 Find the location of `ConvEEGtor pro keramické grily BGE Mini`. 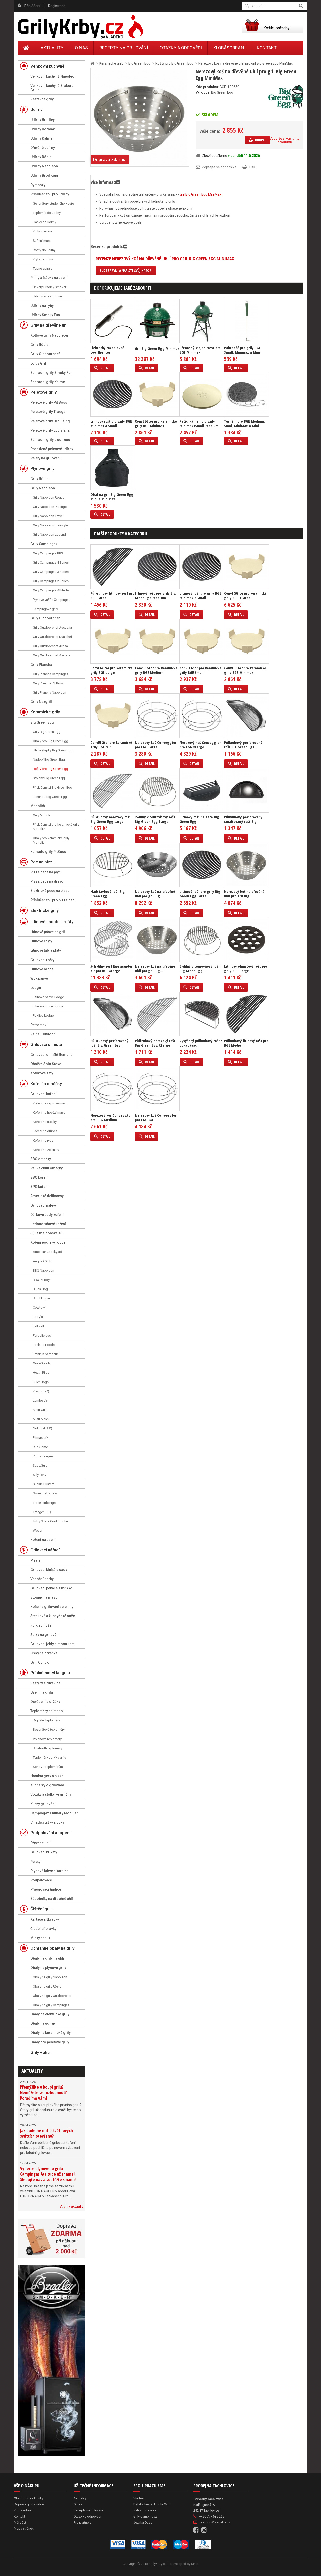

ConvEEGtor pro keramické grily BGE Mini is located at coordinates (111, 744).